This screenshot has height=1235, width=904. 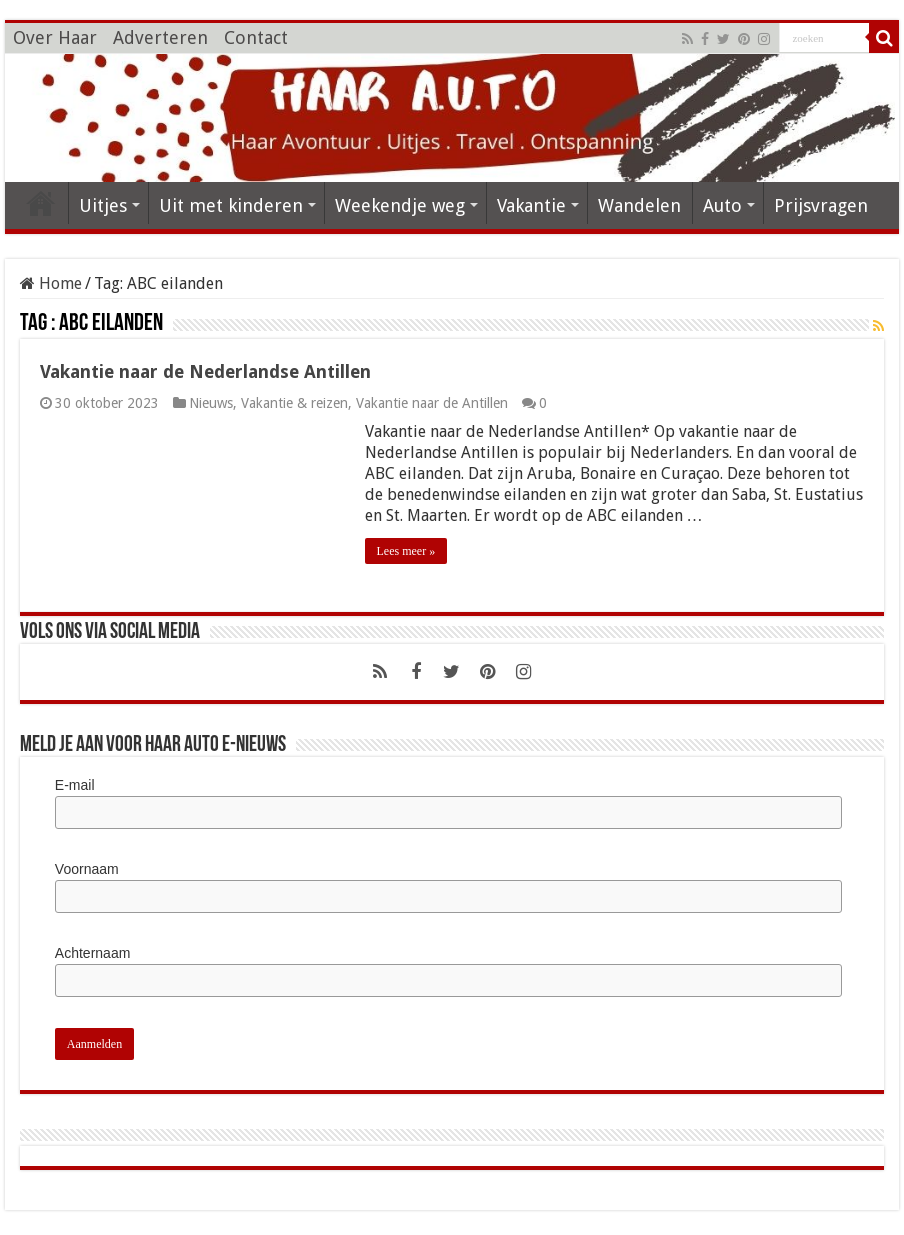 What do you see at coordinates (256, 37) in the screenshot?
I see `Contact` at bounding box center [256, 37].